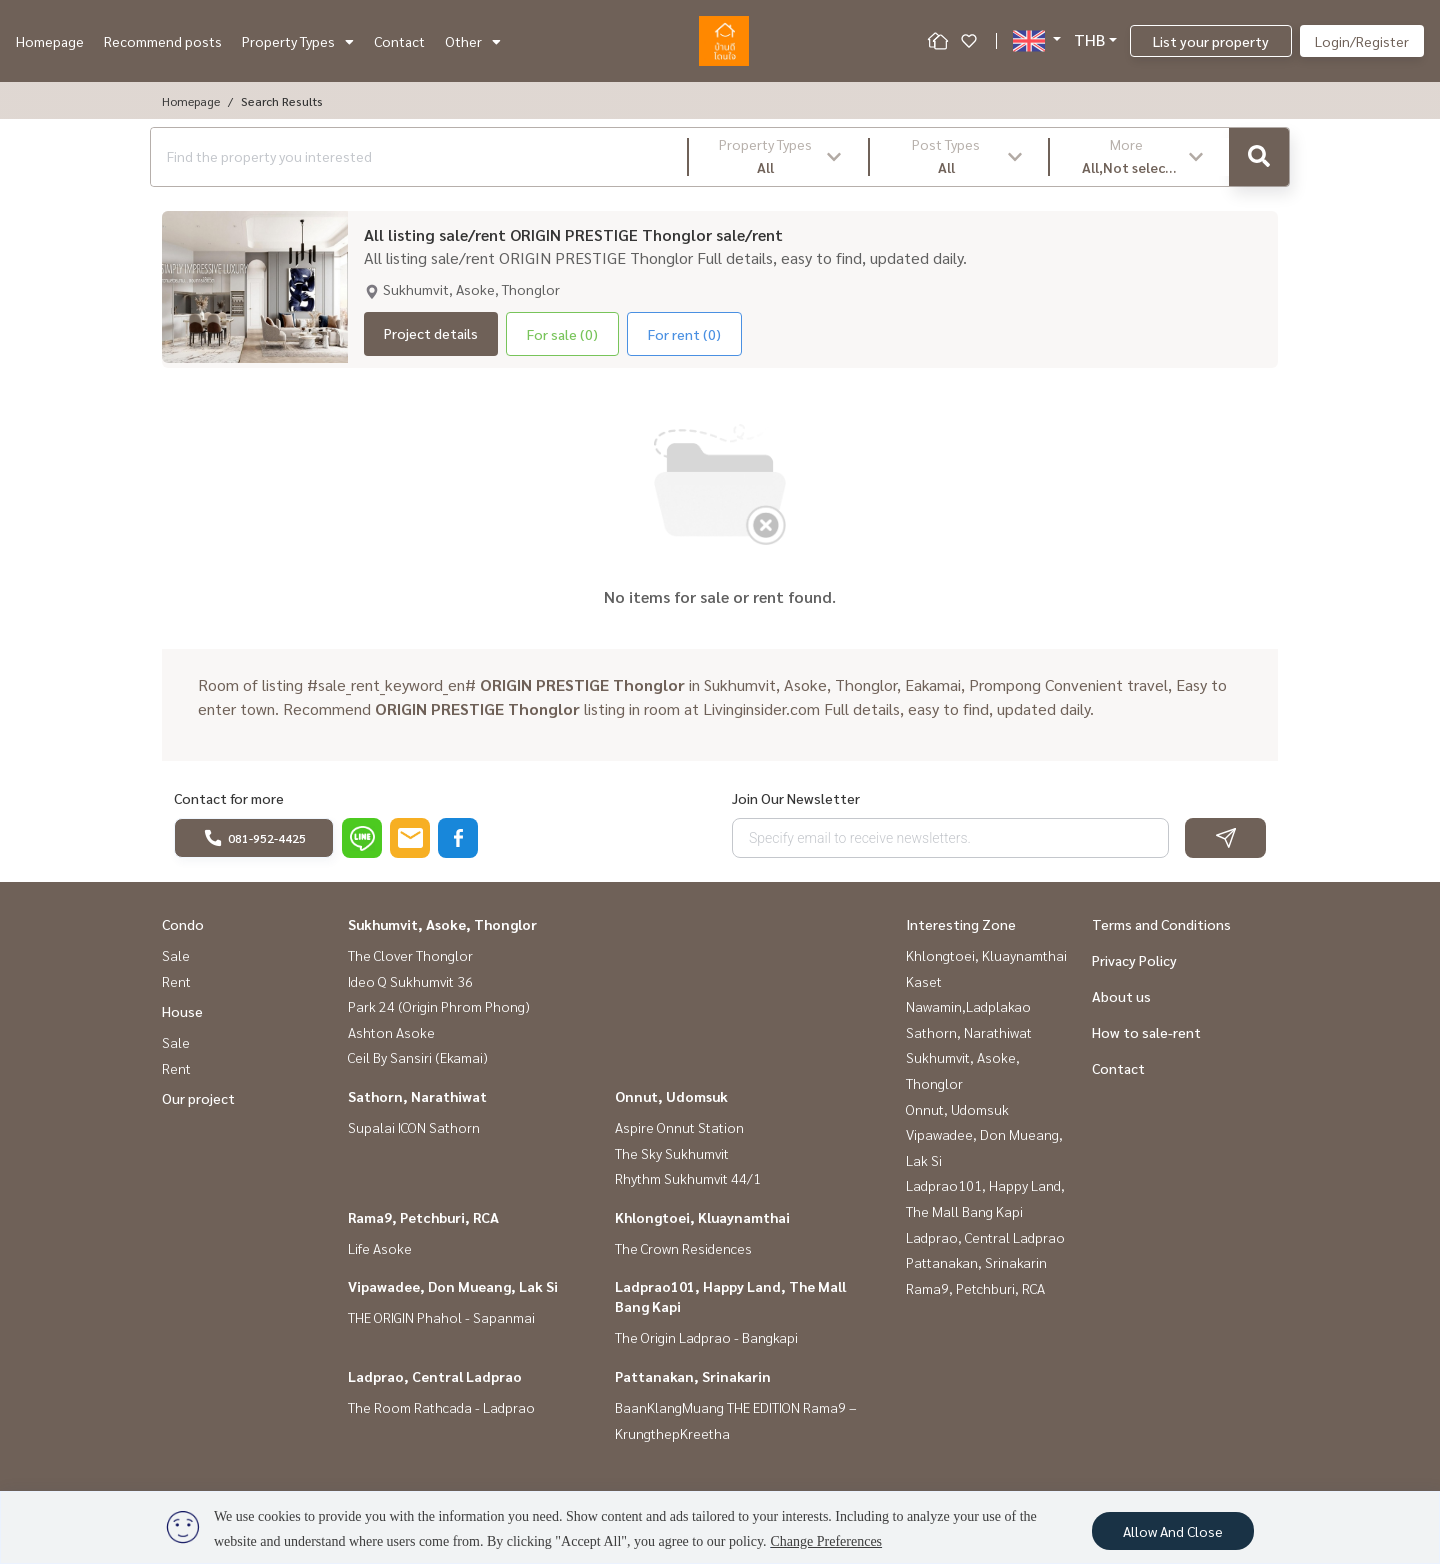  I want to click on Khlongtoei, Kluaynamthai, so click(702, 1217).